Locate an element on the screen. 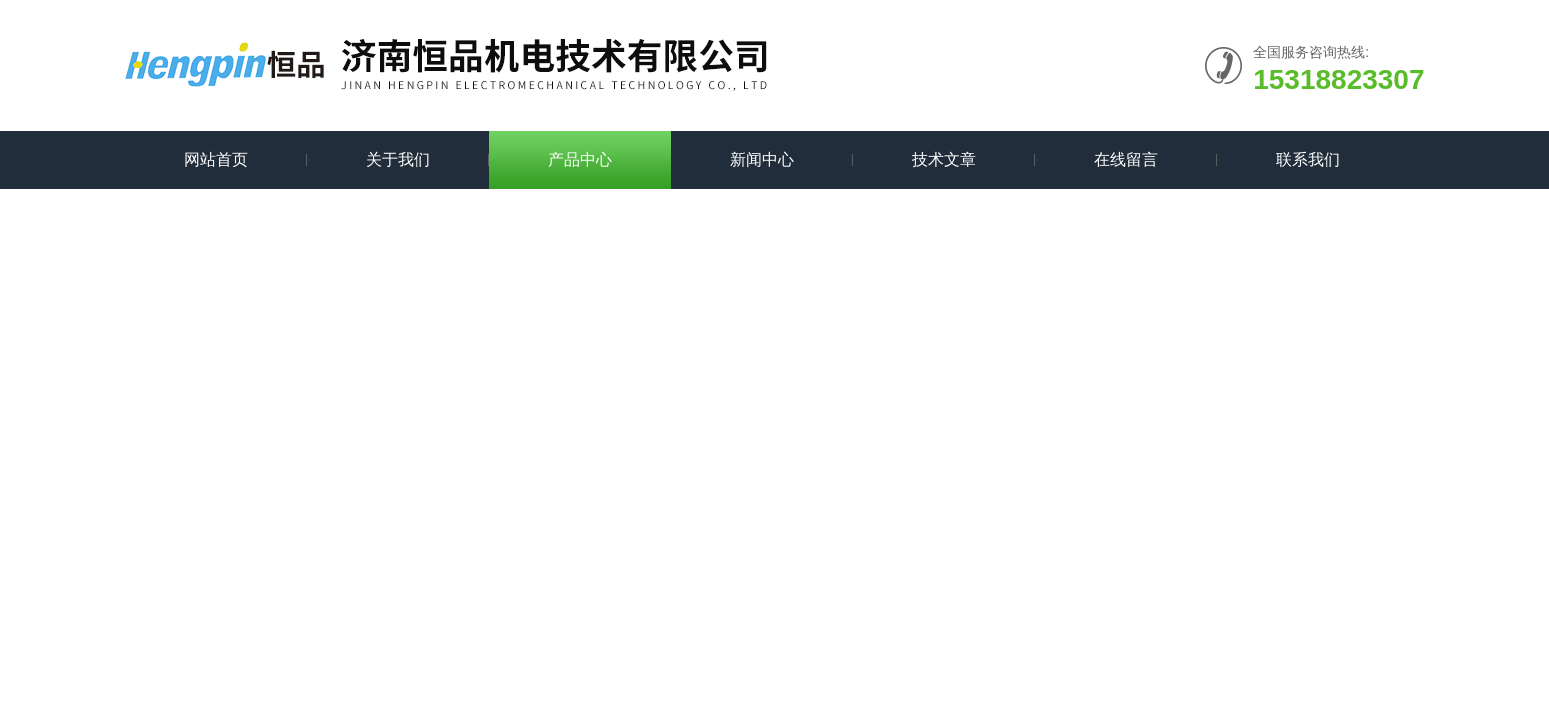  新闻中心 is located at coordinates (762, 159).